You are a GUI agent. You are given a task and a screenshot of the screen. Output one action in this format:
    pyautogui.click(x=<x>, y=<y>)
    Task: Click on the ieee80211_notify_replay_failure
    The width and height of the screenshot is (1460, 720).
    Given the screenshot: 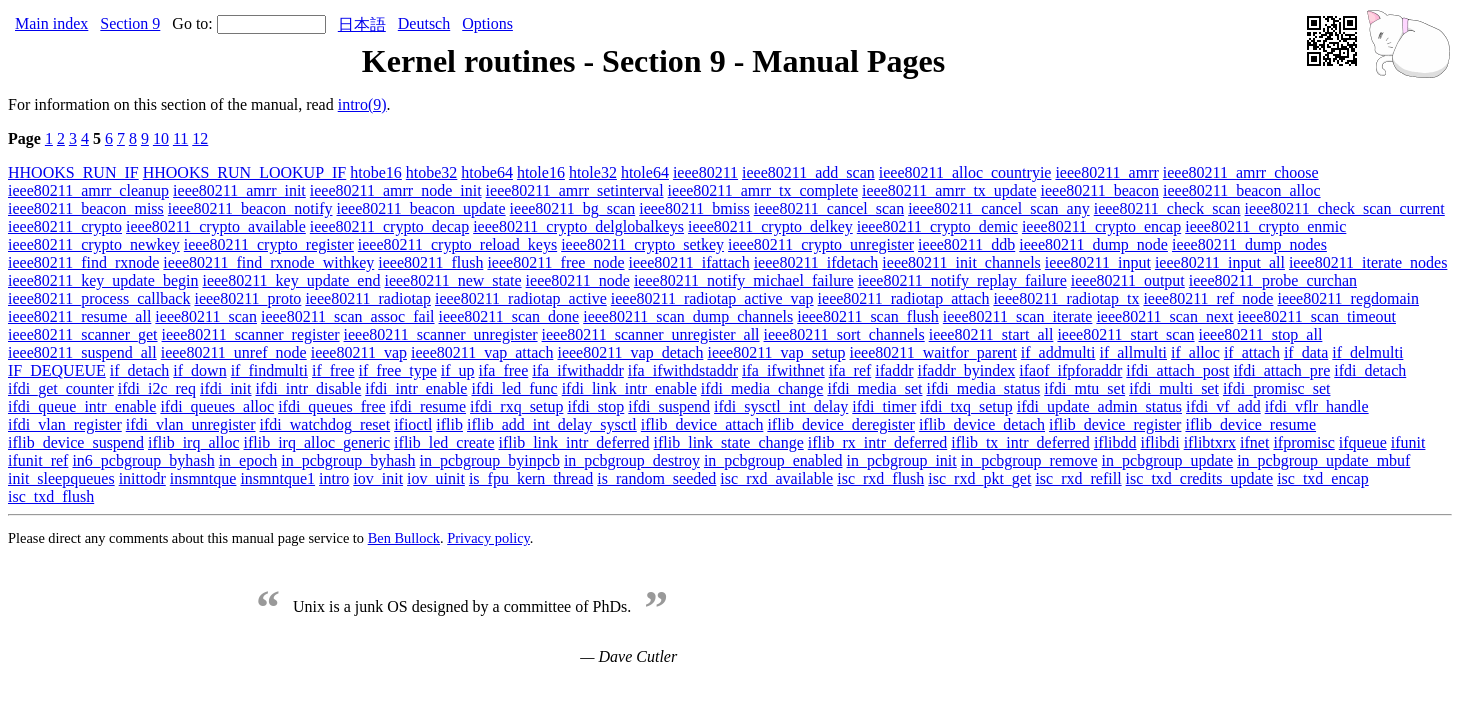 What is the action you would take?
    pyautogui.click(x=962, y=280)
    